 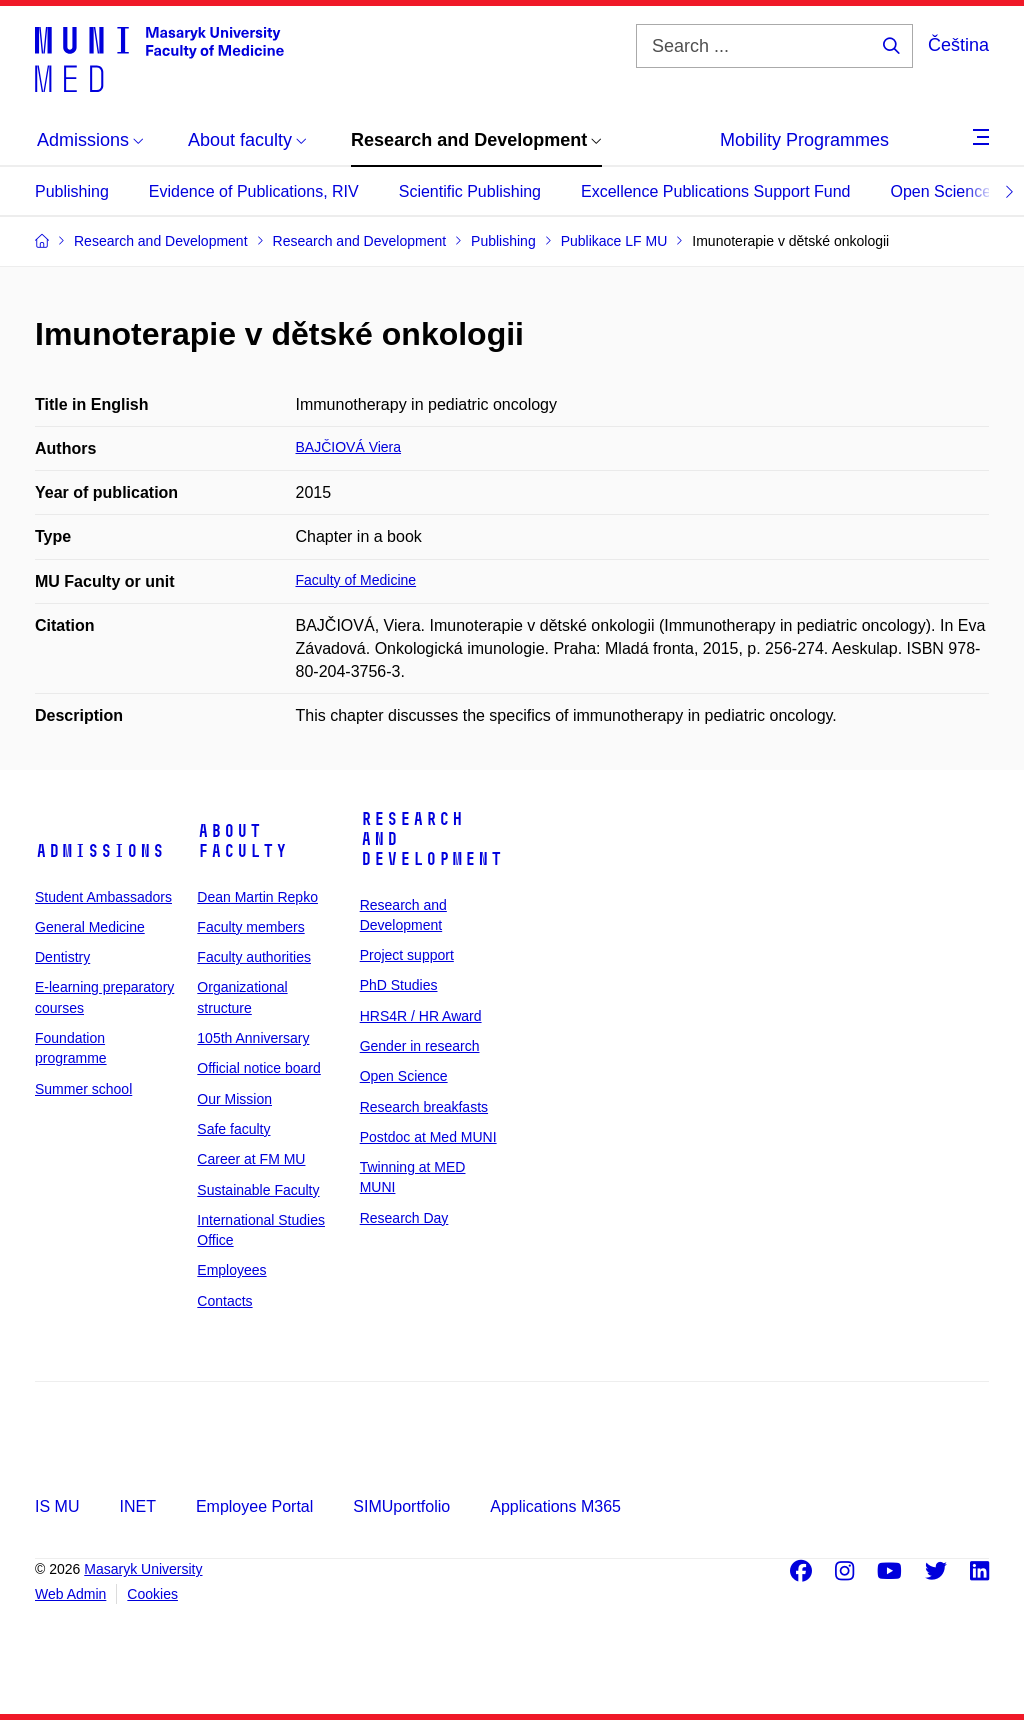 I want to click on Dentistry, so click(x=62, y=957).